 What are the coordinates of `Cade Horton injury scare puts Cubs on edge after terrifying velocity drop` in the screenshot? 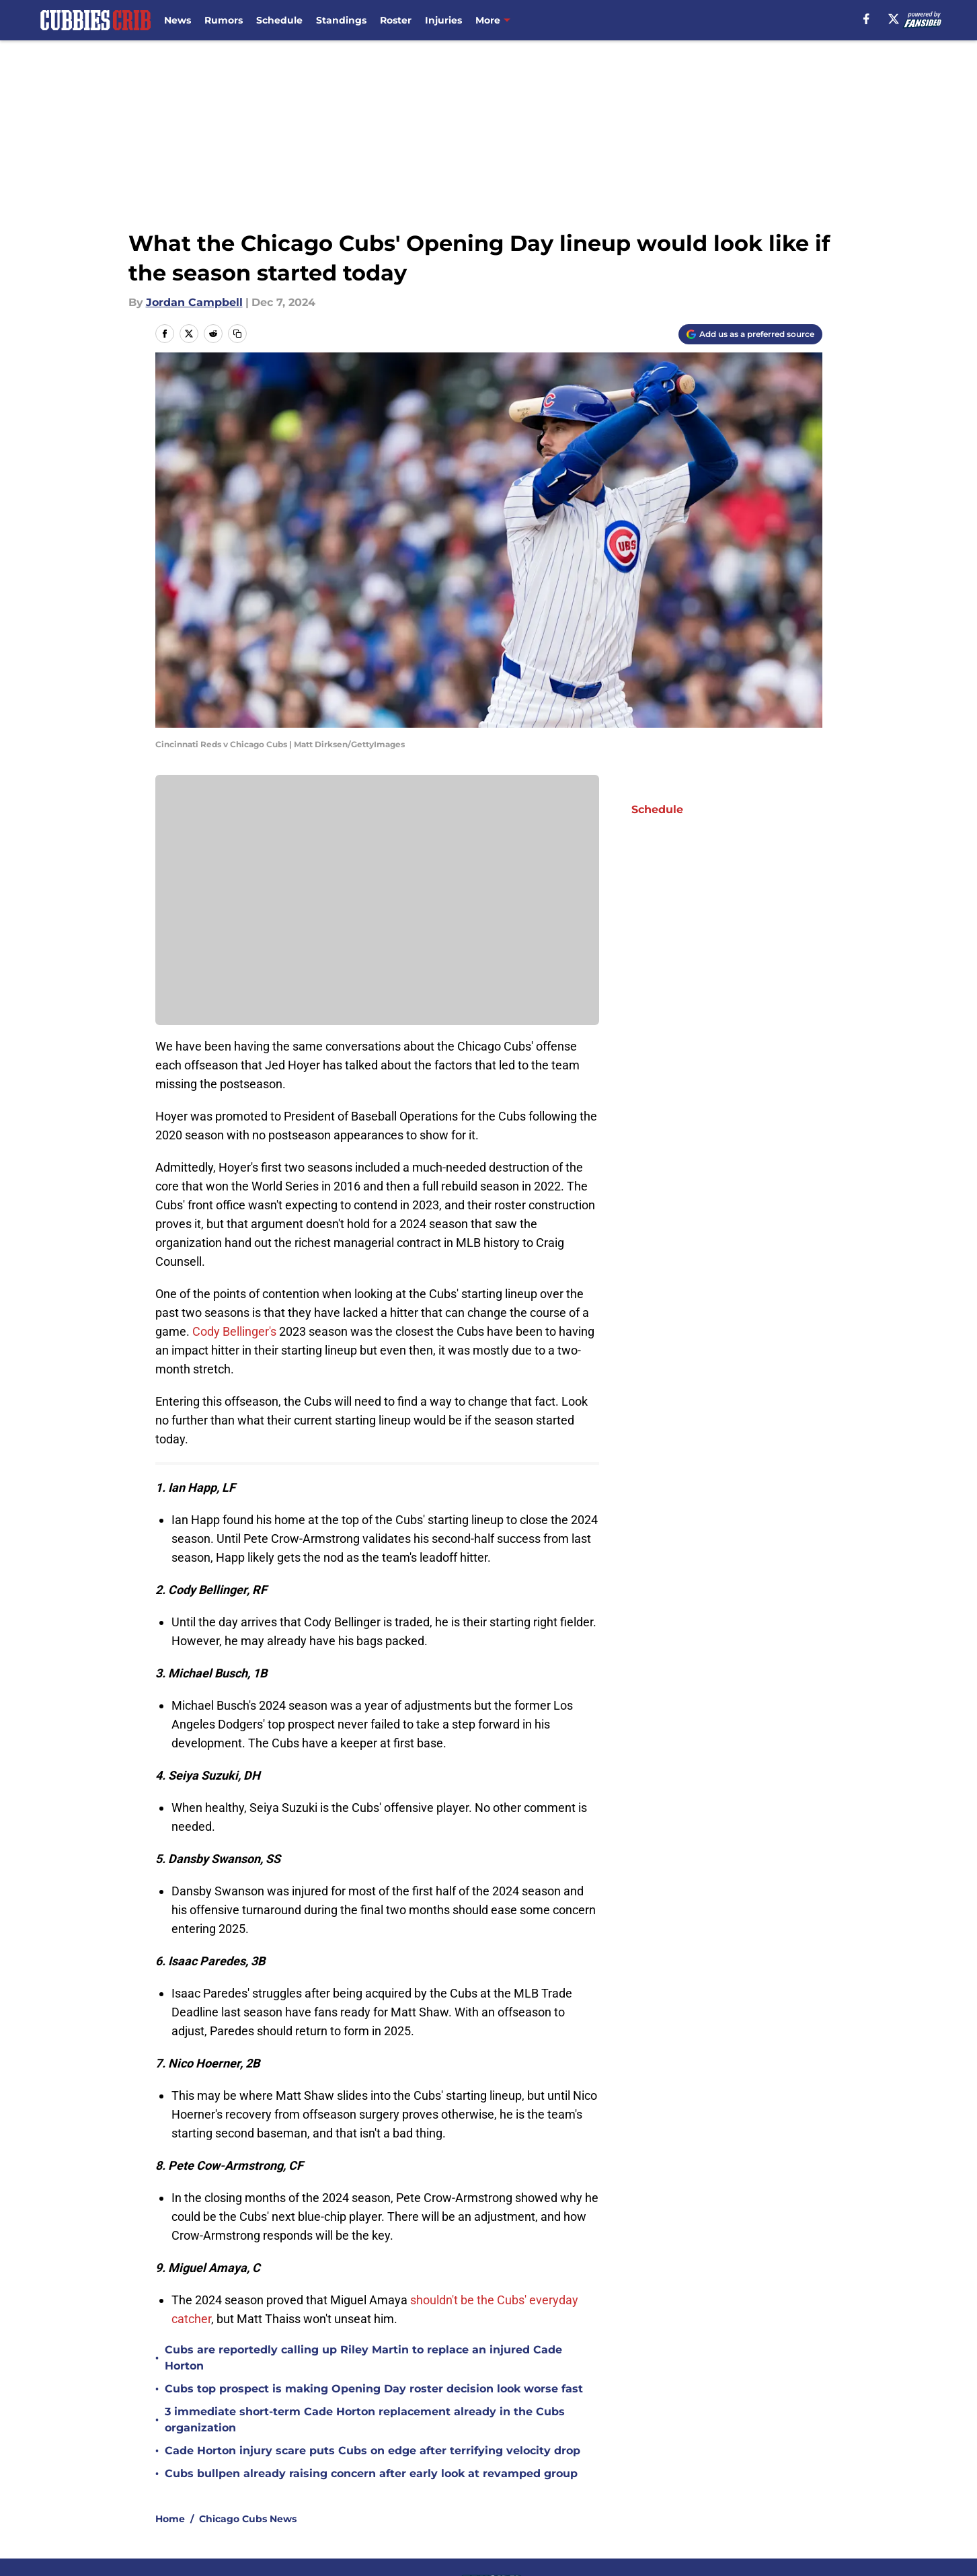 It's located at (372, 2450).